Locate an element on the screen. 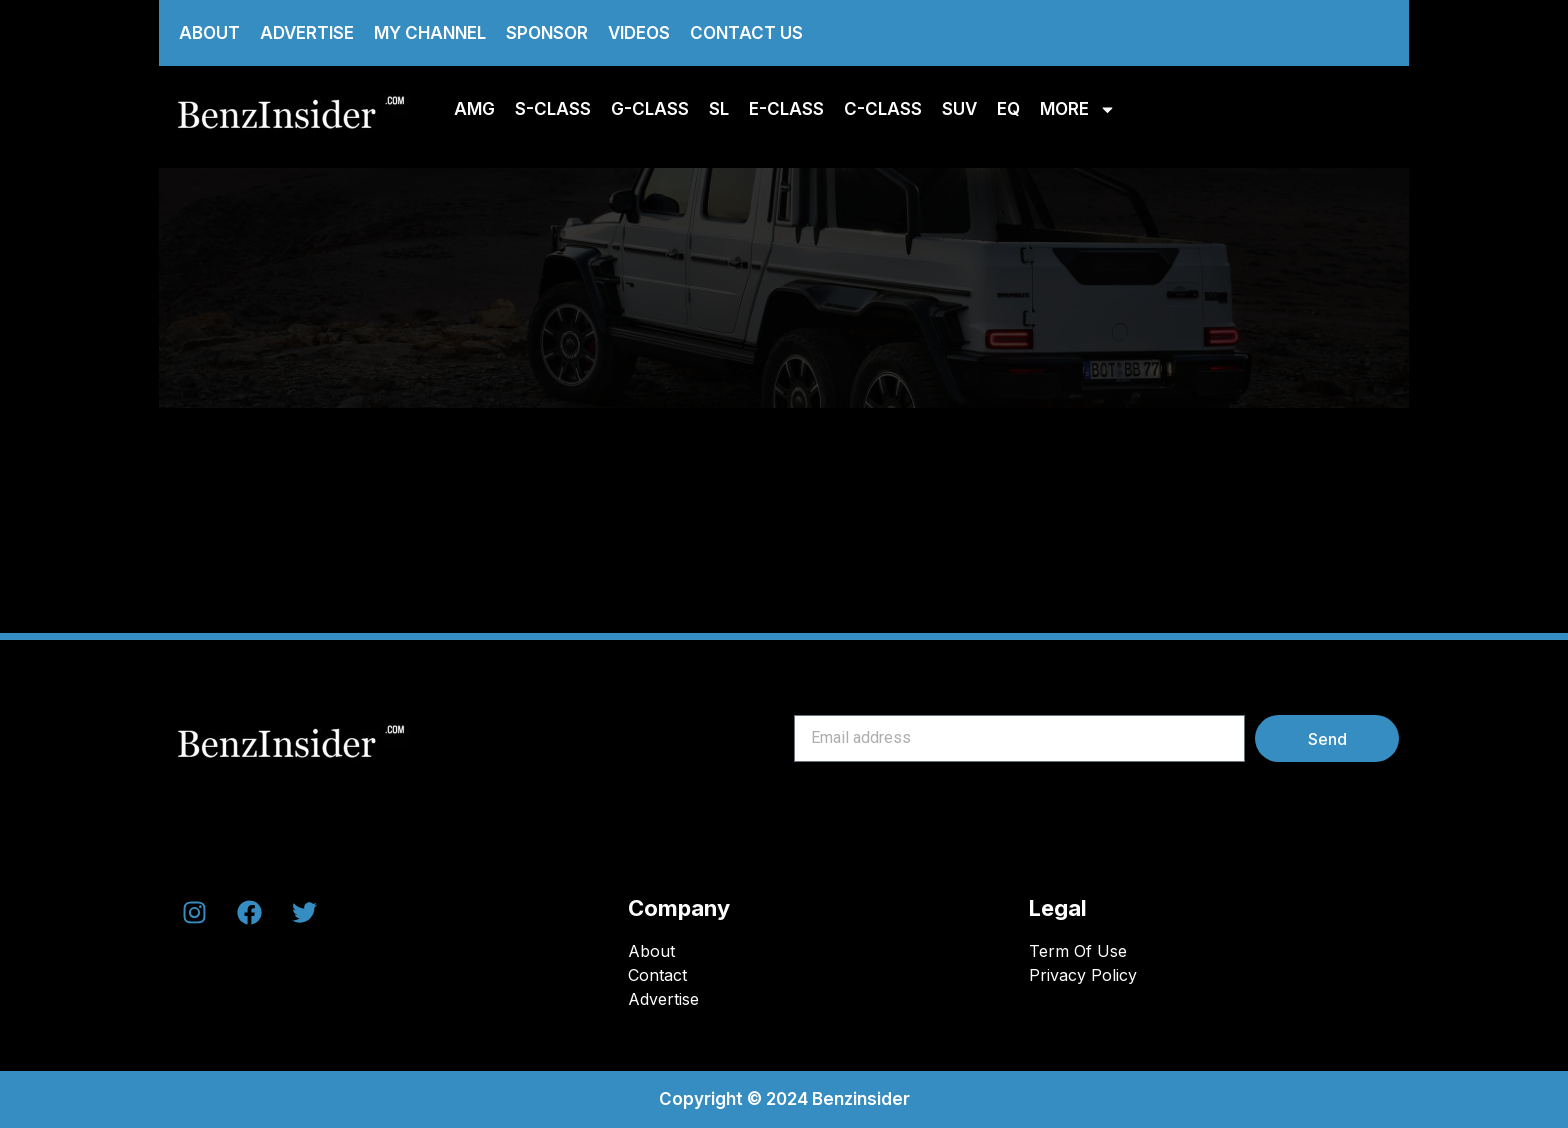  E-class is located at coordinates (786, 109).